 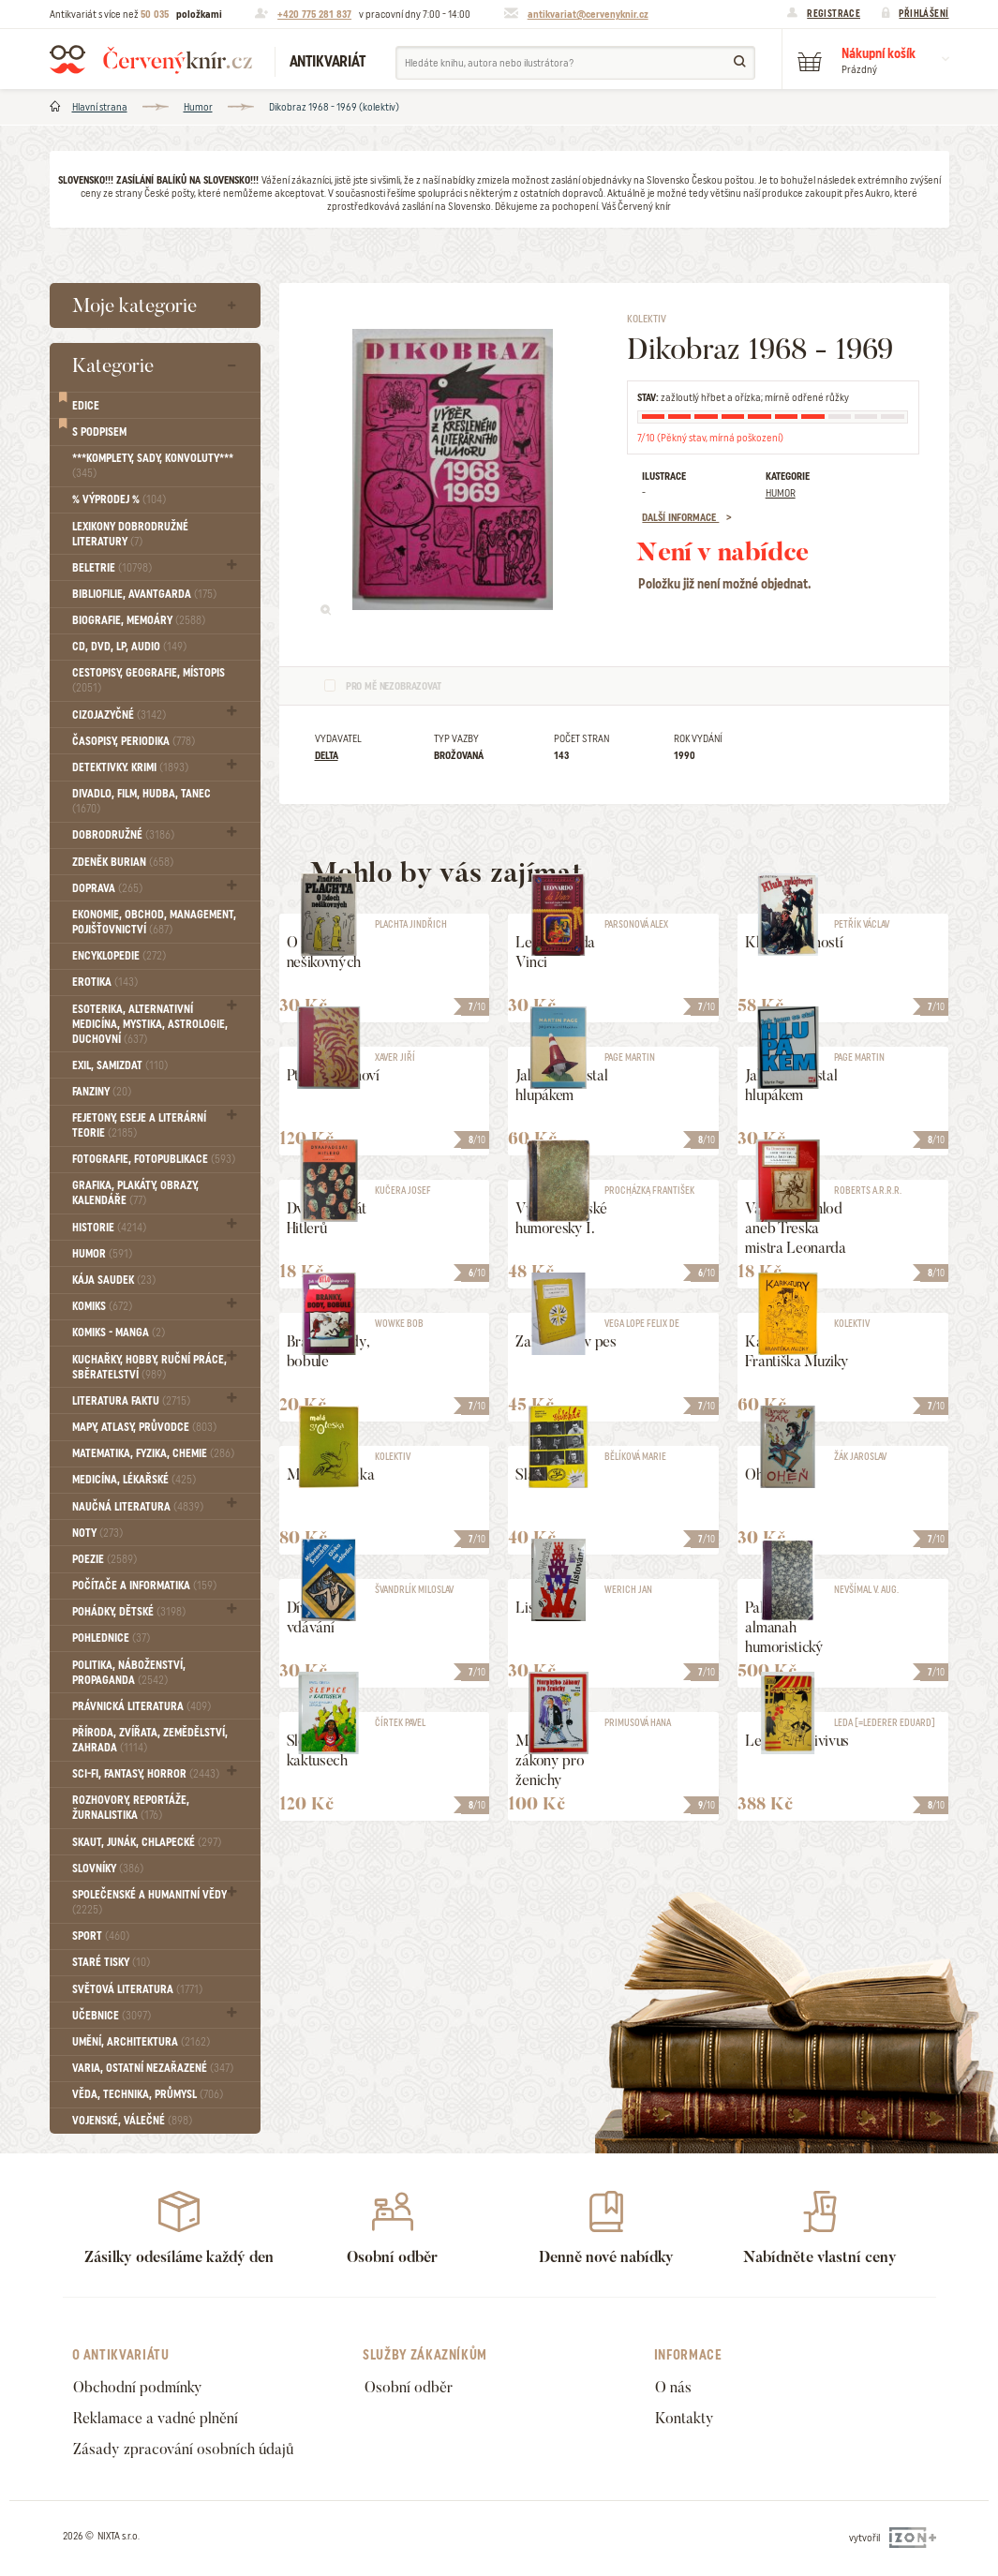 What do you see at coordinates (153, 1453) in the screenshot?
I see `Matematika, fyzika, chemie` at bounding box center [153, 1453].